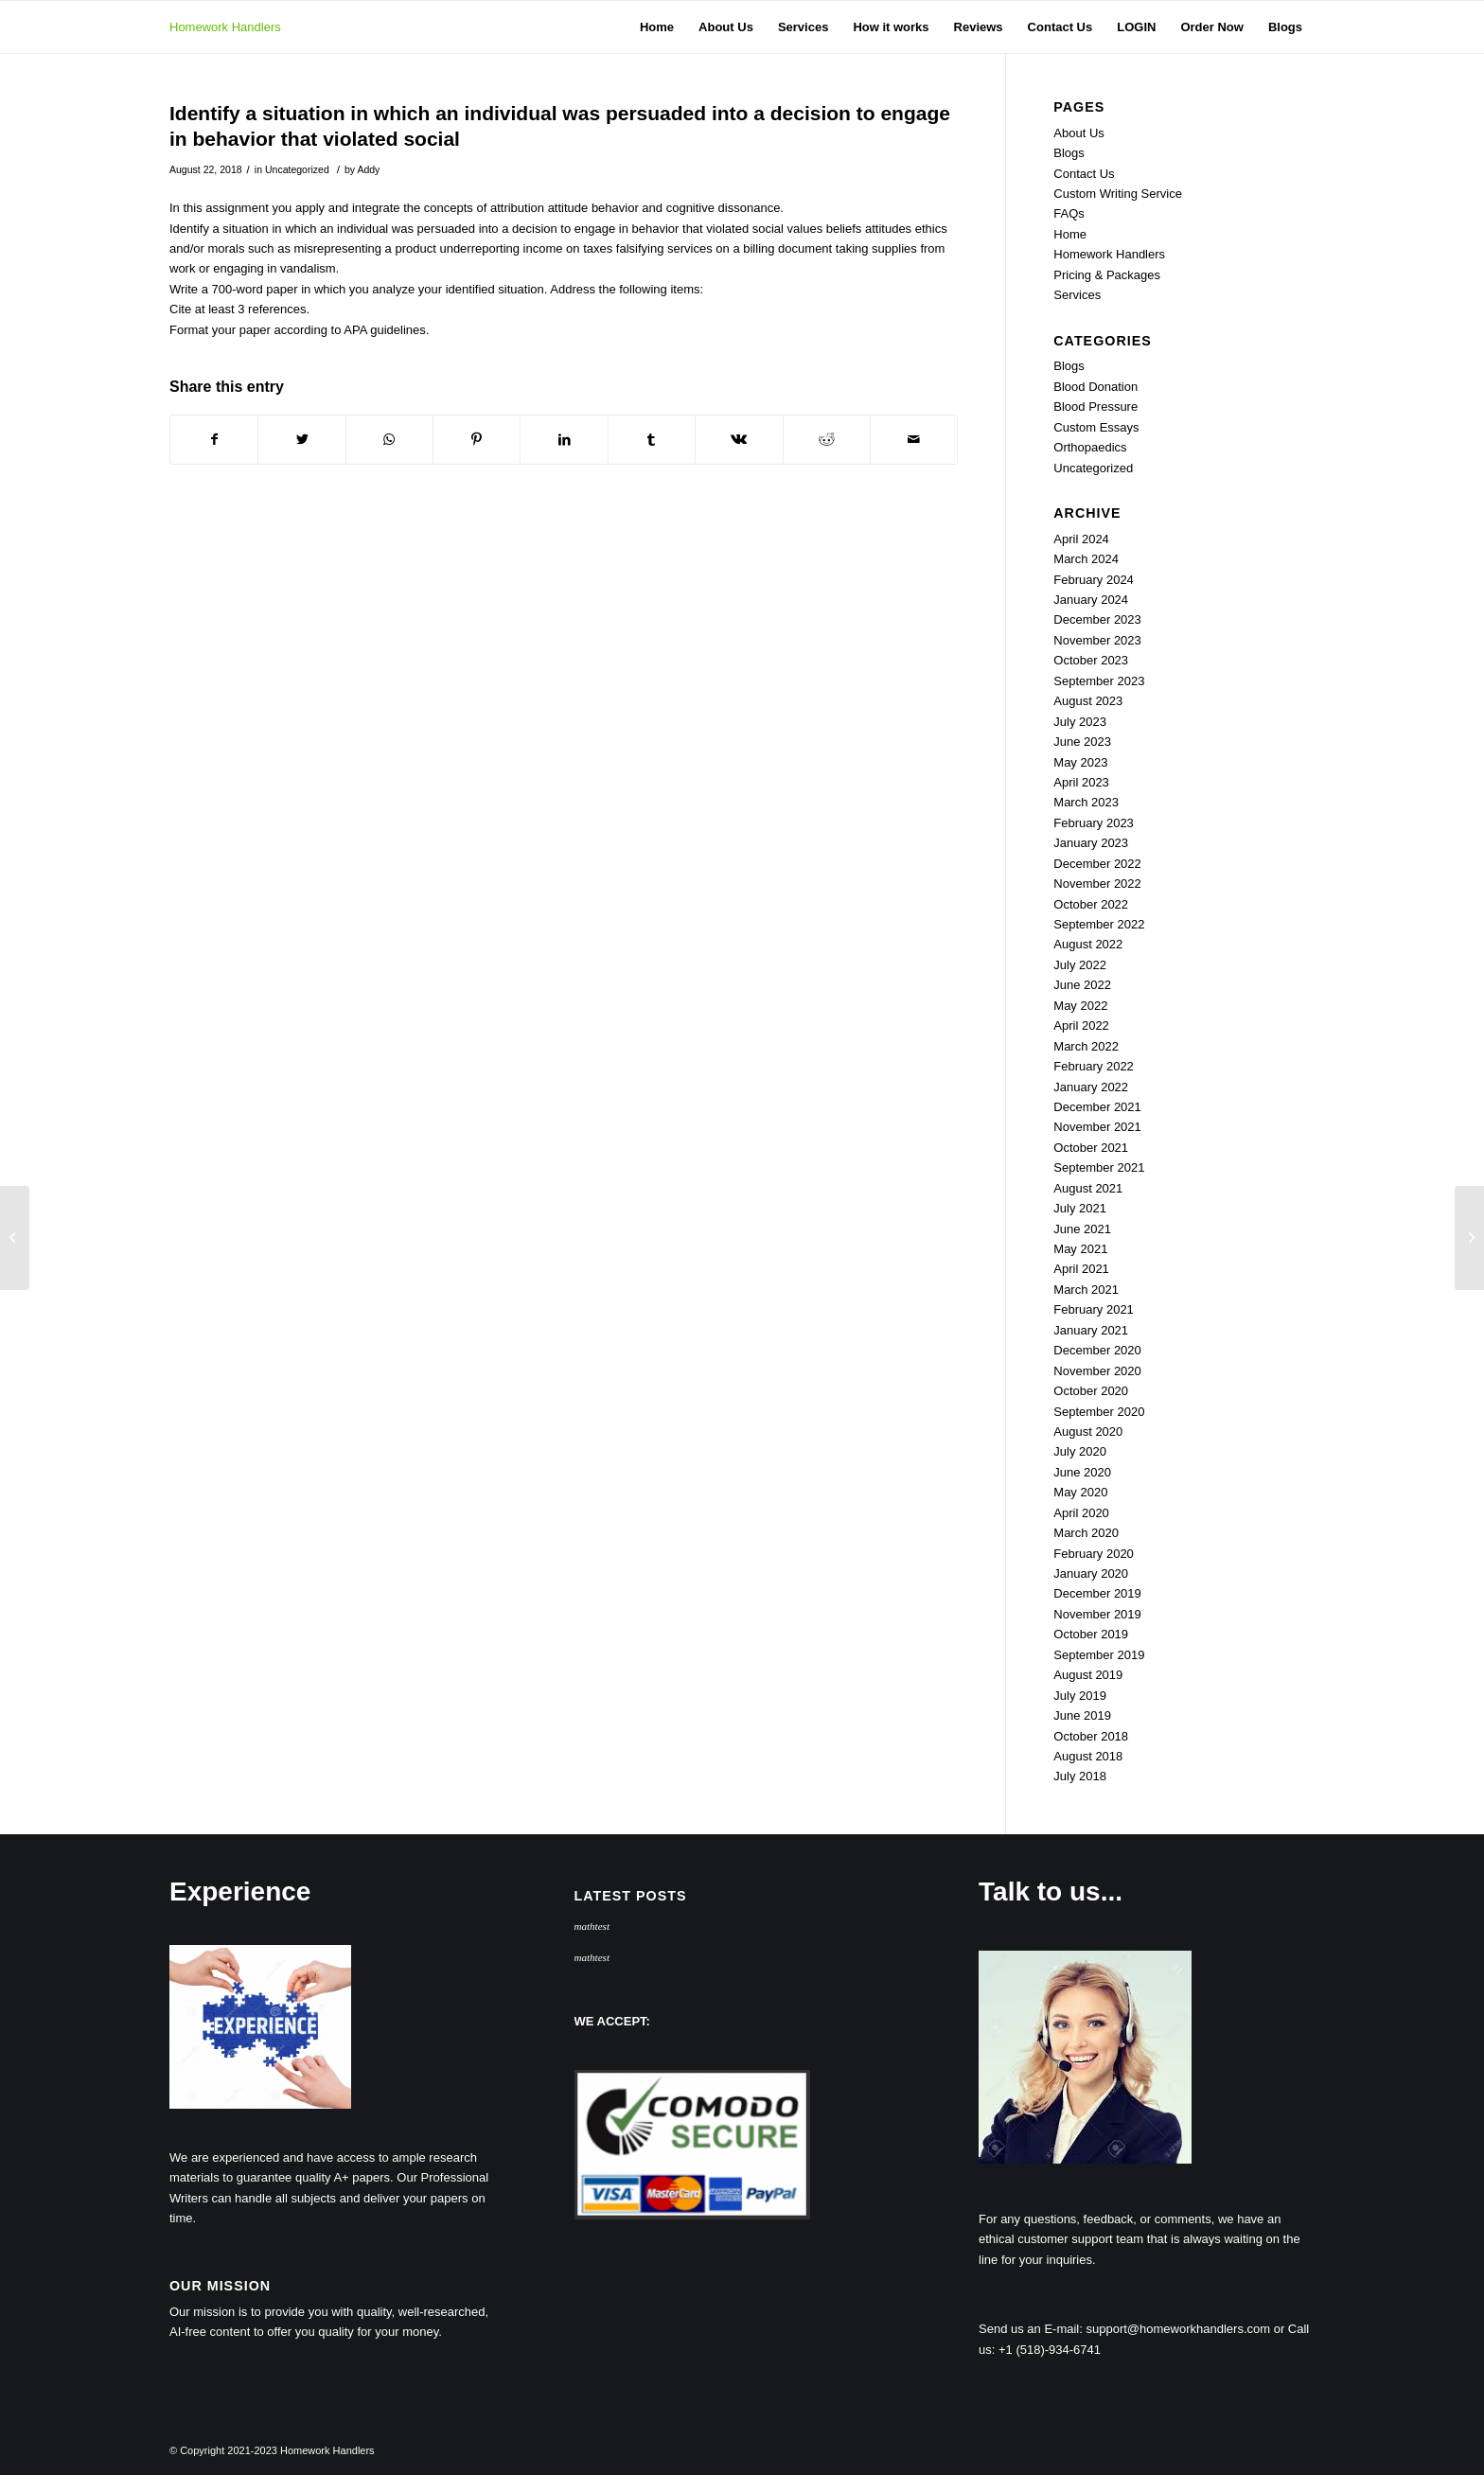 This screenshot has width=1484, height=2475. Describe the element at coordinates (1098, 681) in the screenshot. I see `September 2023` at that location.